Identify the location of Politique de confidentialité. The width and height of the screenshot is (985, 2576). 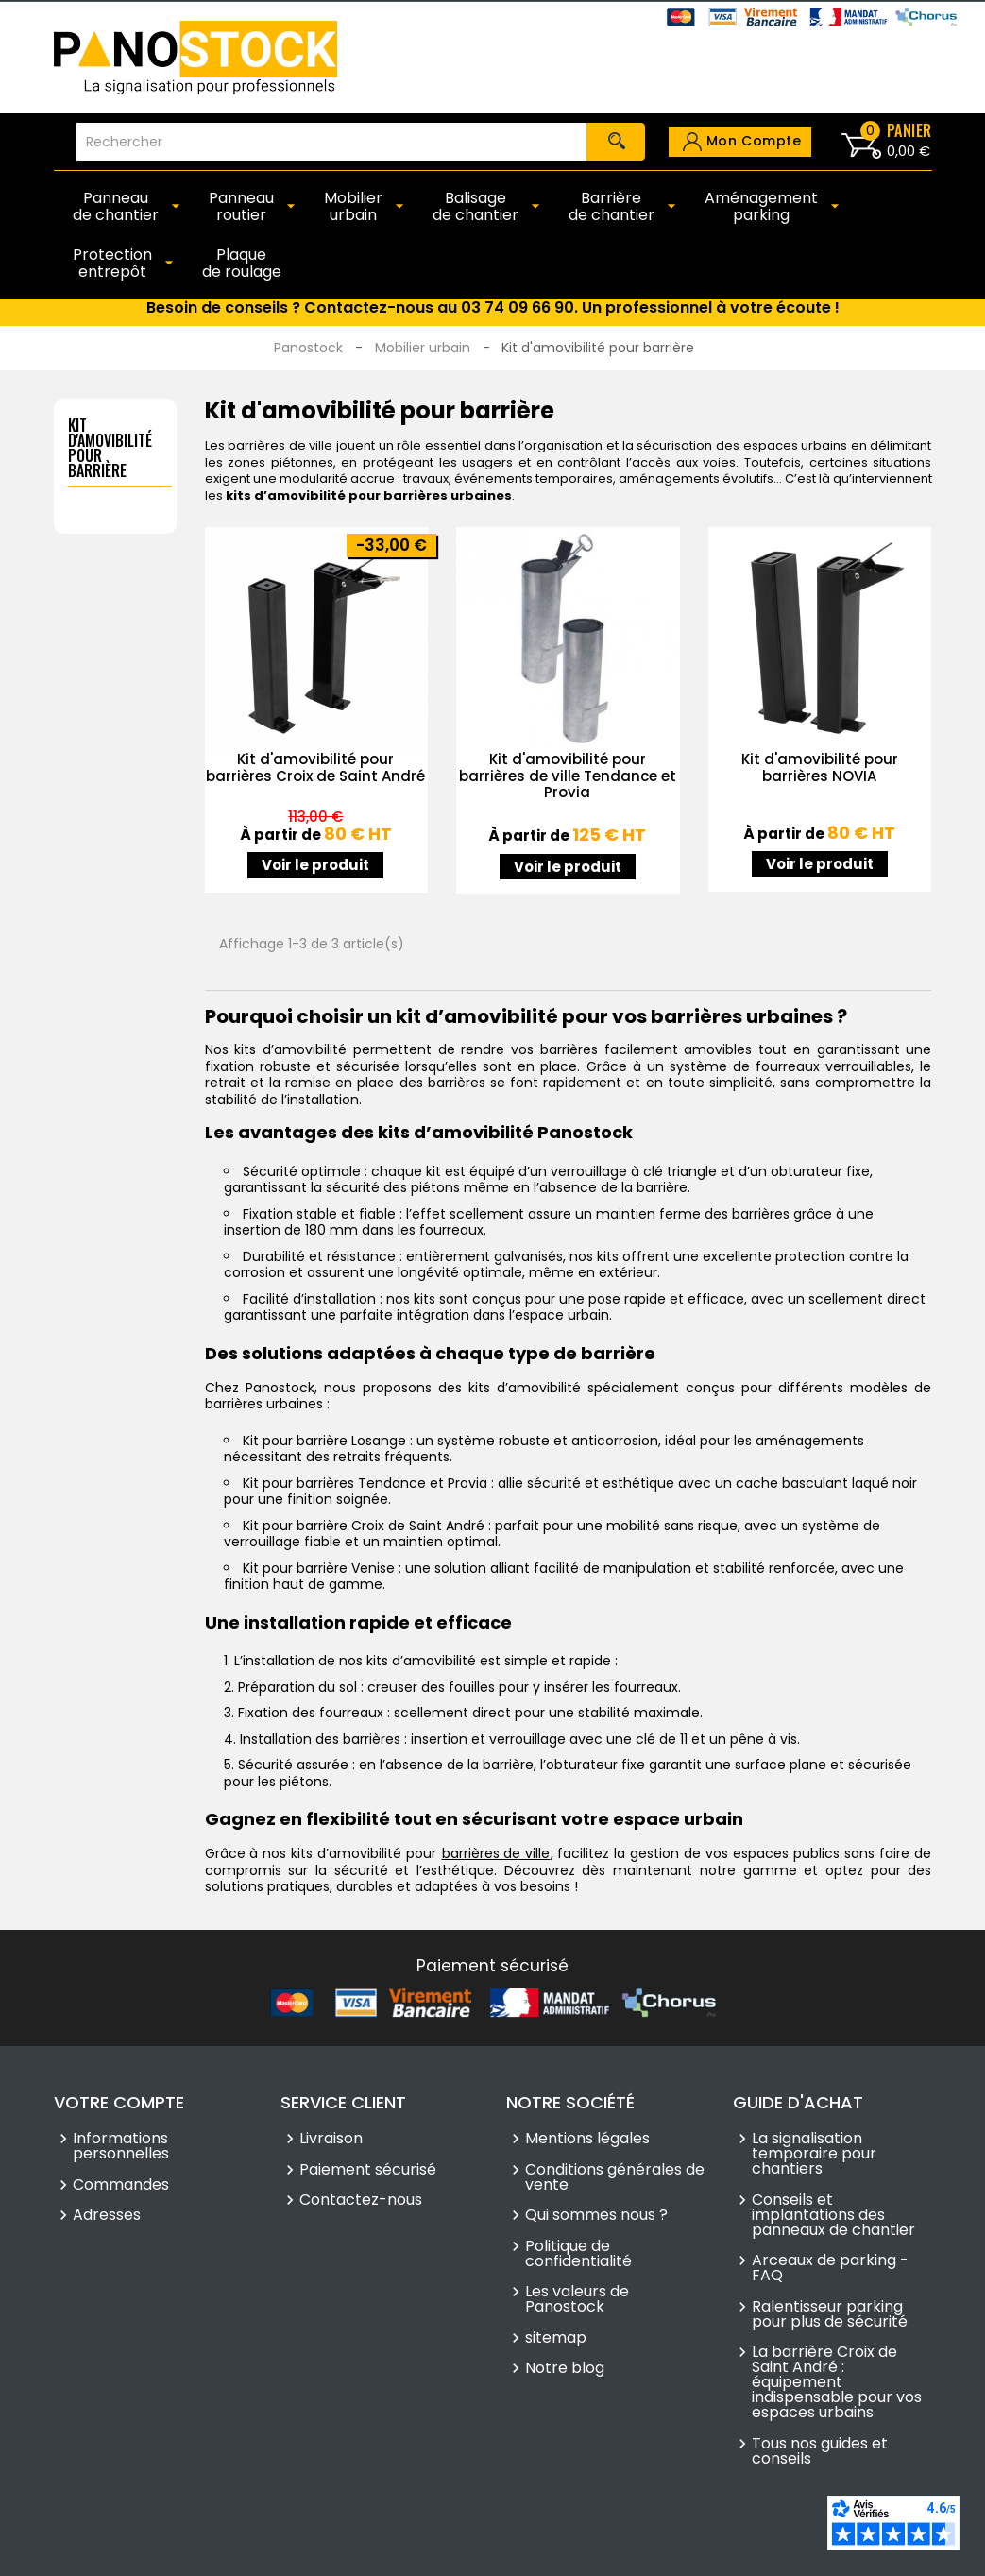
(578, 2254).